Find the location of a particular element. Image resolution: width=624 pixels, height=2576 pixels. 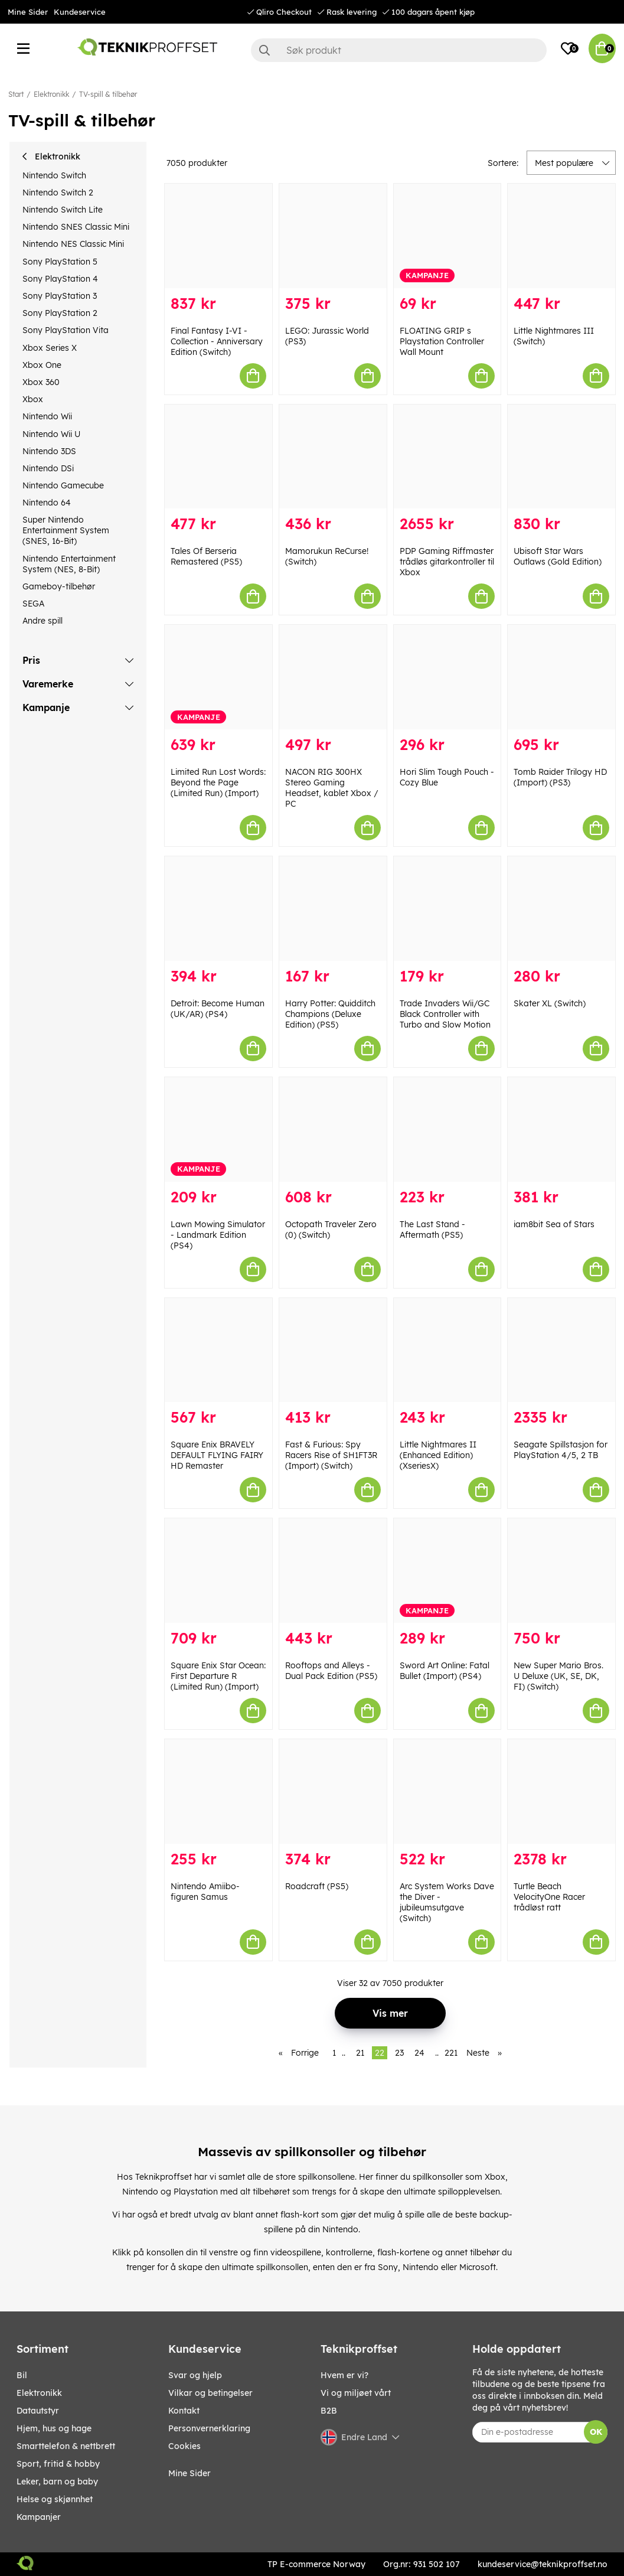

Start is located at coordinates (16, 94).